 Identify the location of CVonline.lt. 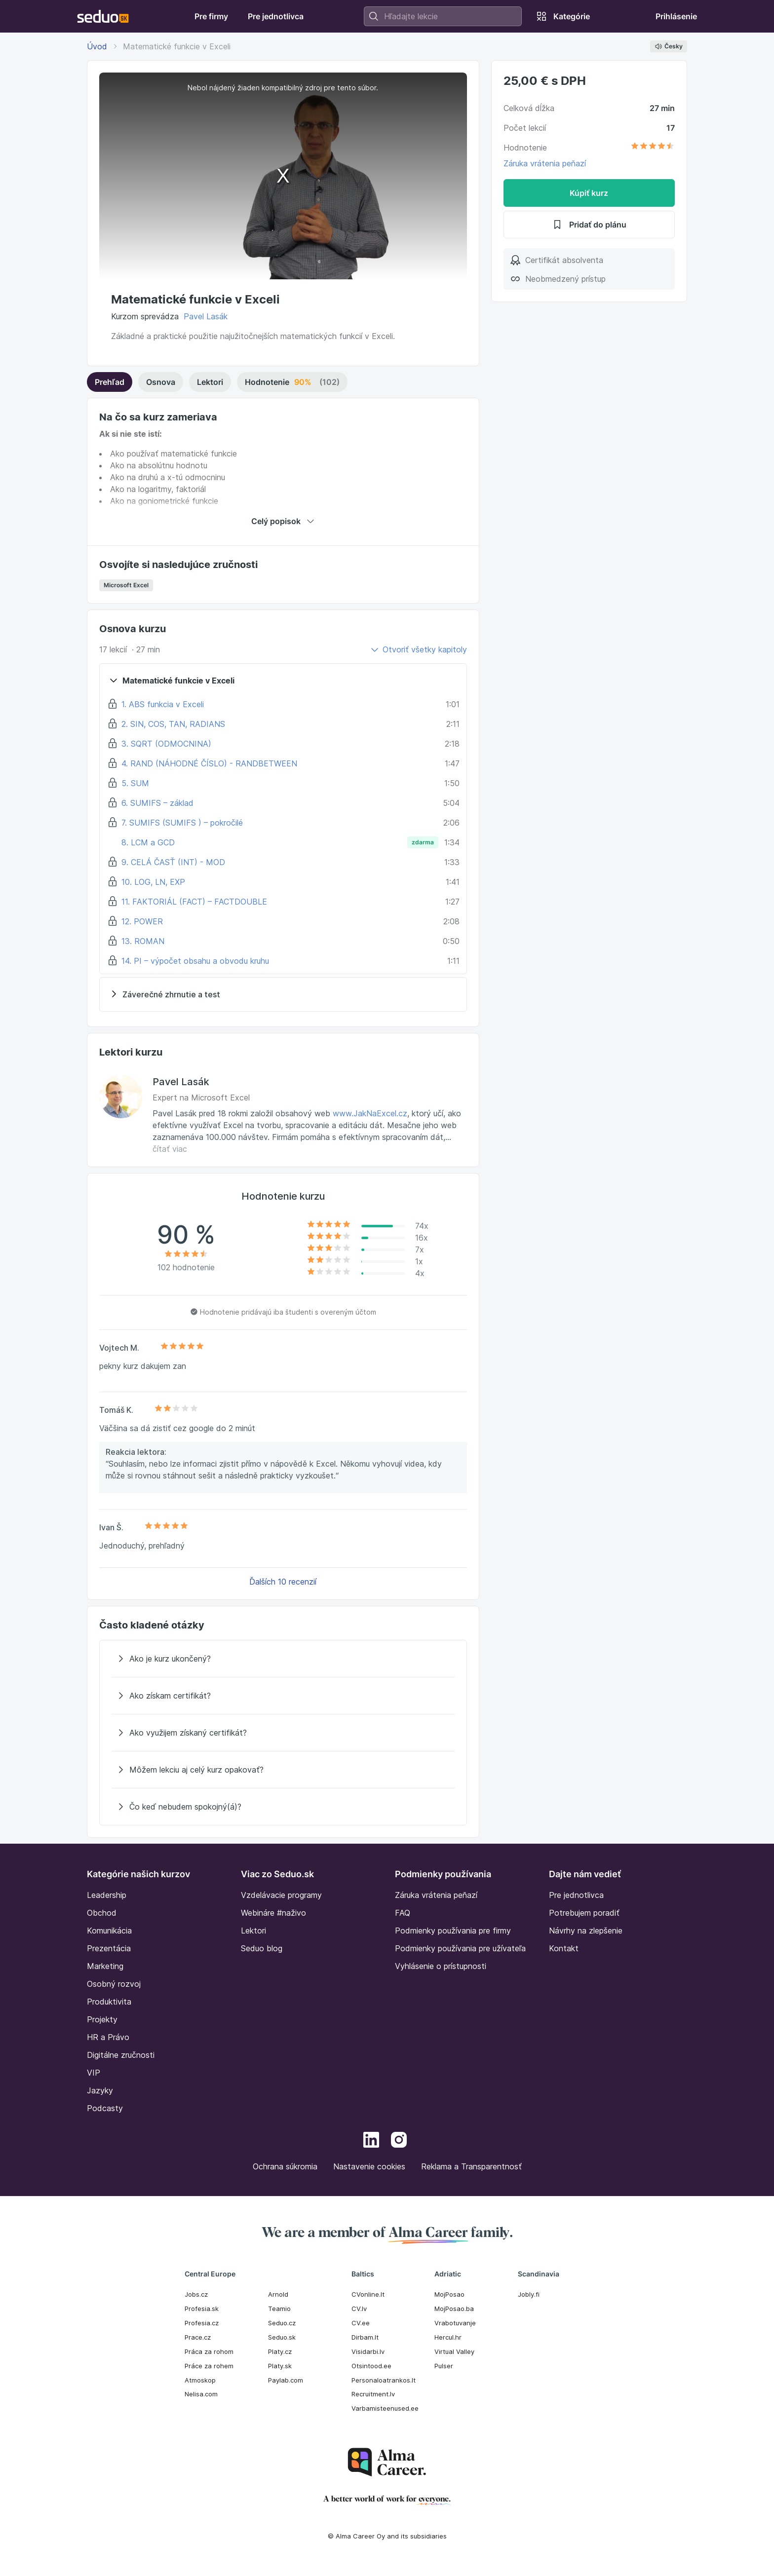
(368, 2294).